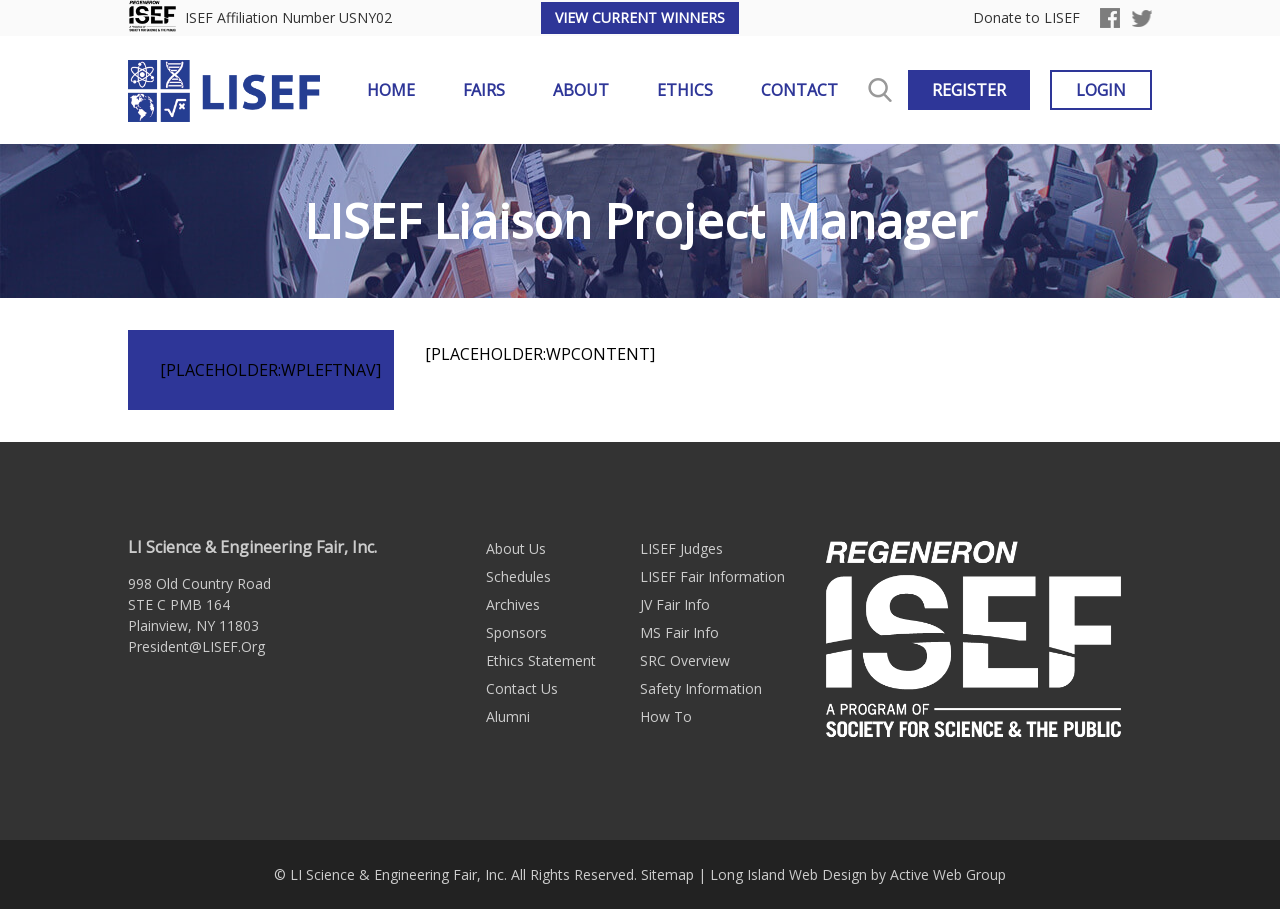  Describe the element at coordinates (666, 716) in the screenshot. I see `How To` at that location.